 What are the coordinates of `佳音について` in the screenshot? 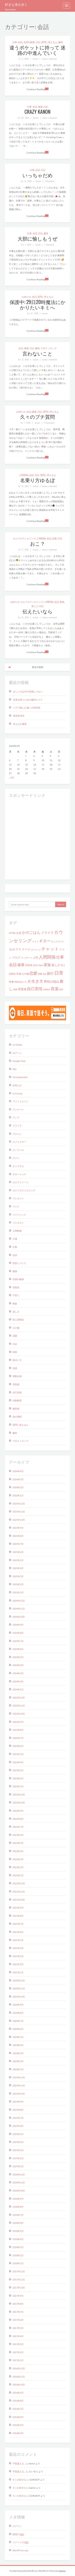 It's located at (19, 1263).